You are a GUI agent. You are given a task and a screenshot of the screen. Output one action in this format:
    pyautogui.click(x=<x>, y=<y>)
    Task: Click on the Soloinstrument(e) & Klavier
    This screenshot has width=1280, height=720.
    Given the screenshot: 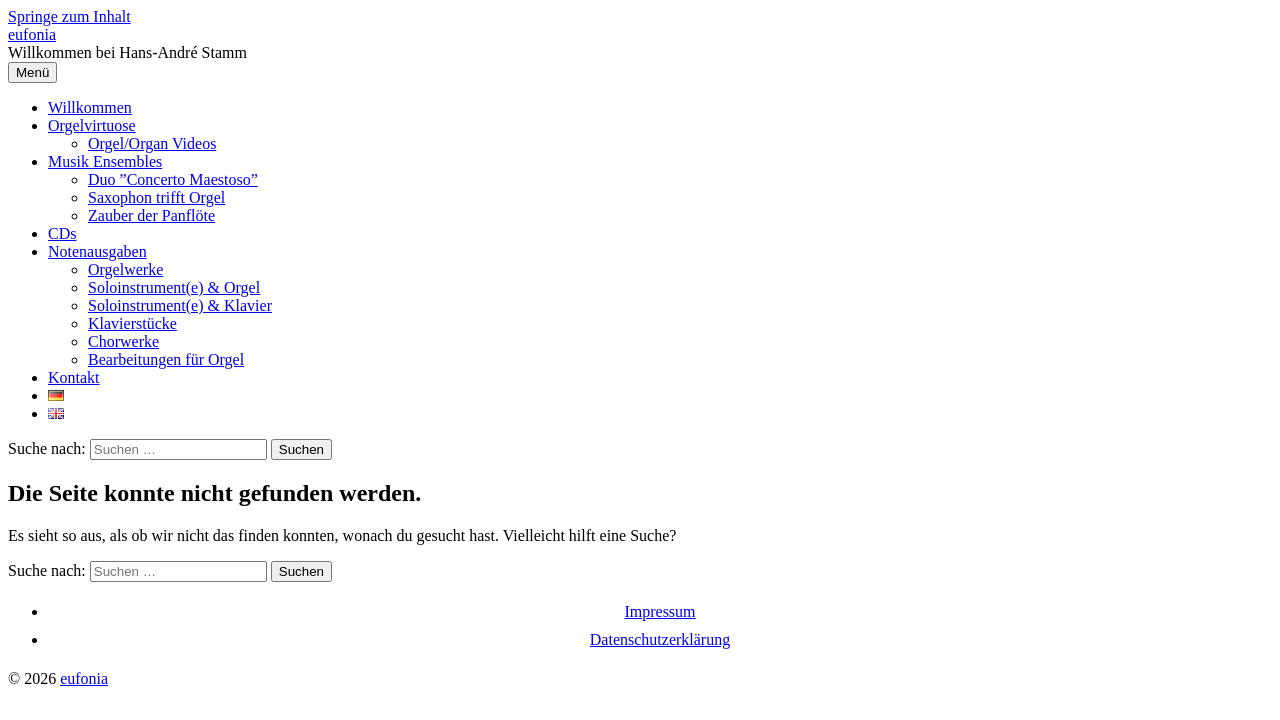 What is the action you would take?
    pyautogui.click(x=180, y=305)
    